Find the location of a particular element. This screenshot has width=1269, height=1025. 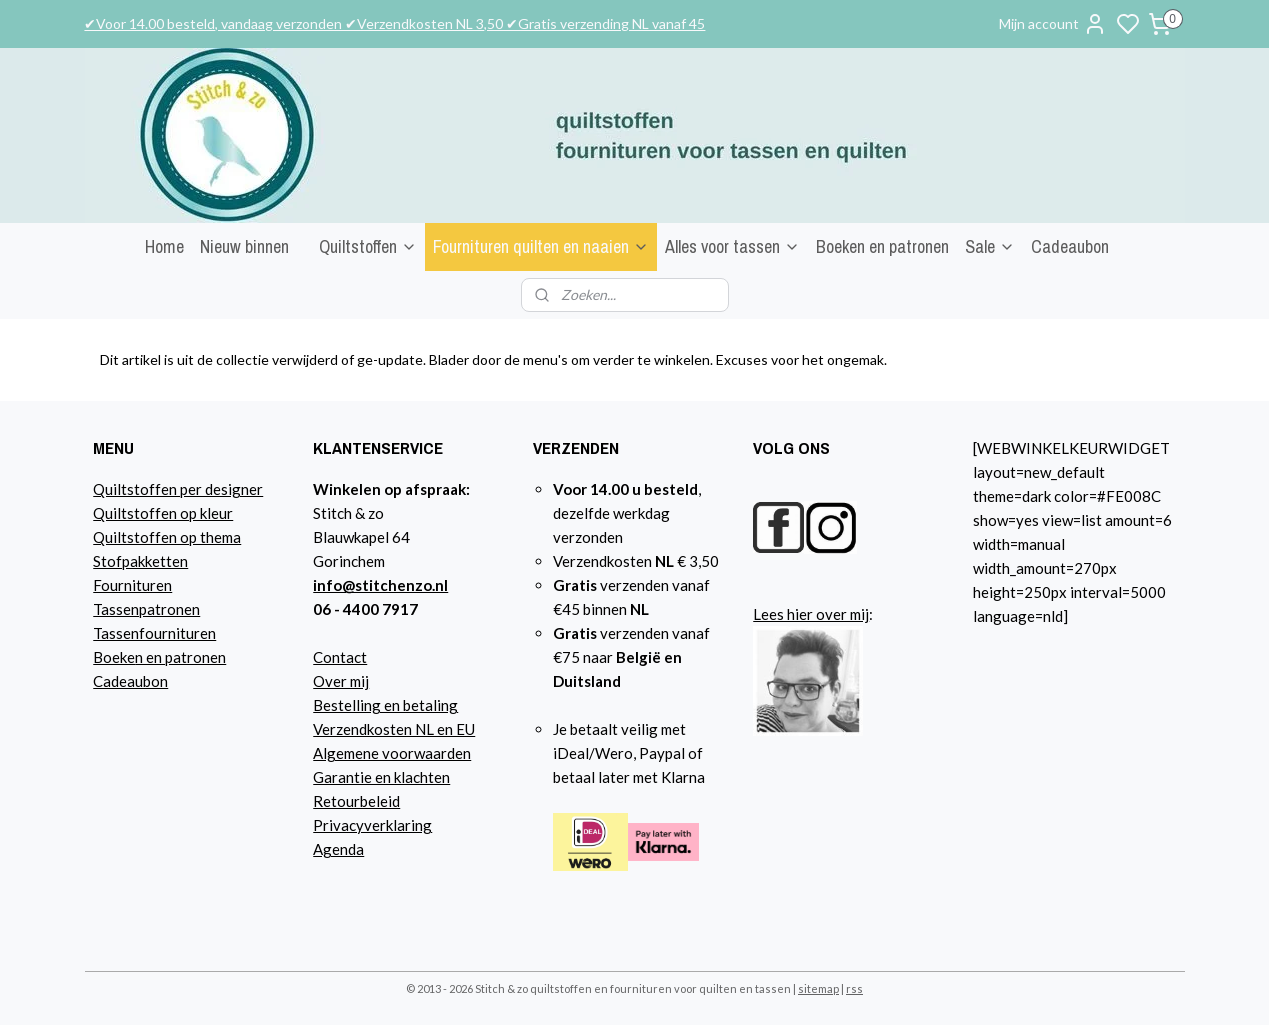

info@stitchenzo.nl is located at coordinates (380, 585).